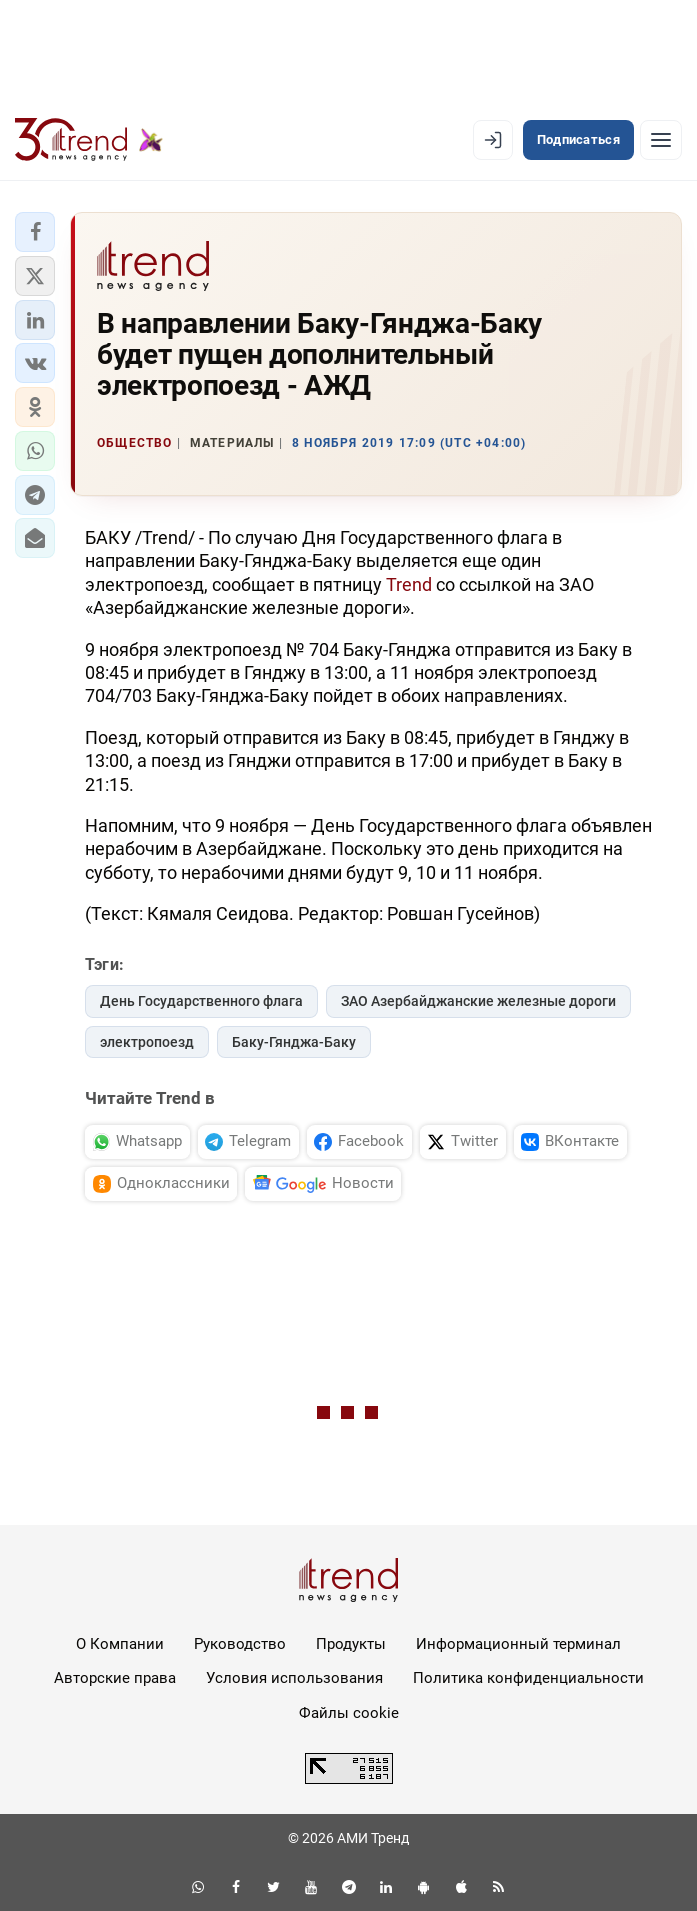  I want to click on Файлы cookie, so click(349, 1713).